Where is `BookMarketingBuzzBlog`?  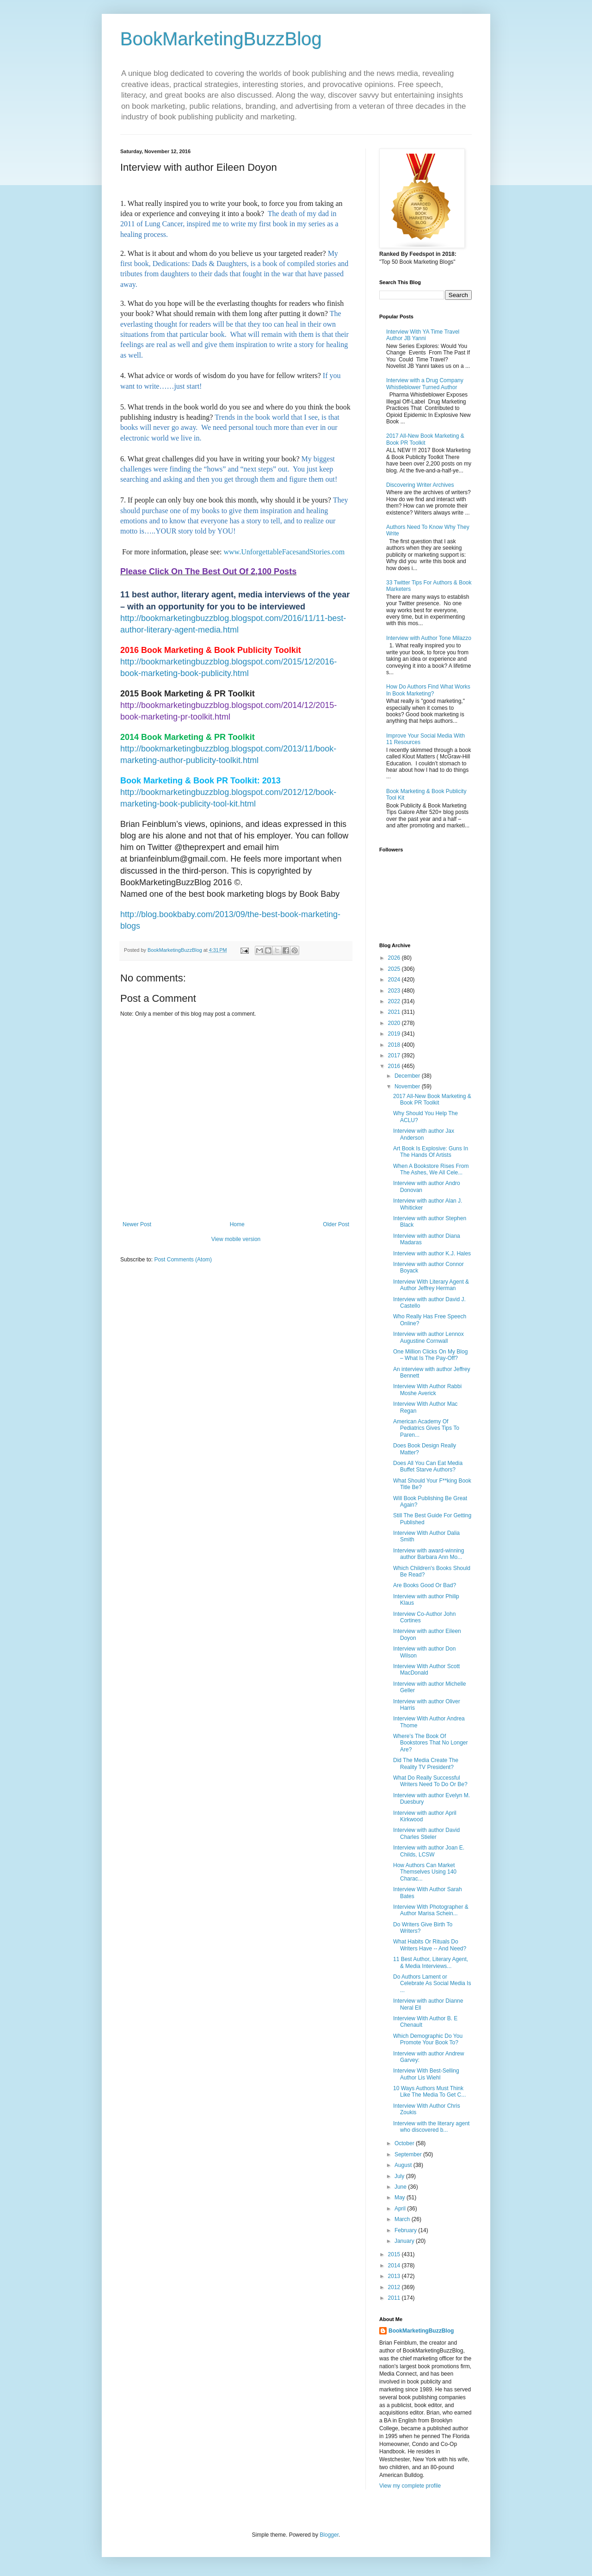 BookMarketingBuzzBlog is located at coordinates (221, 39).